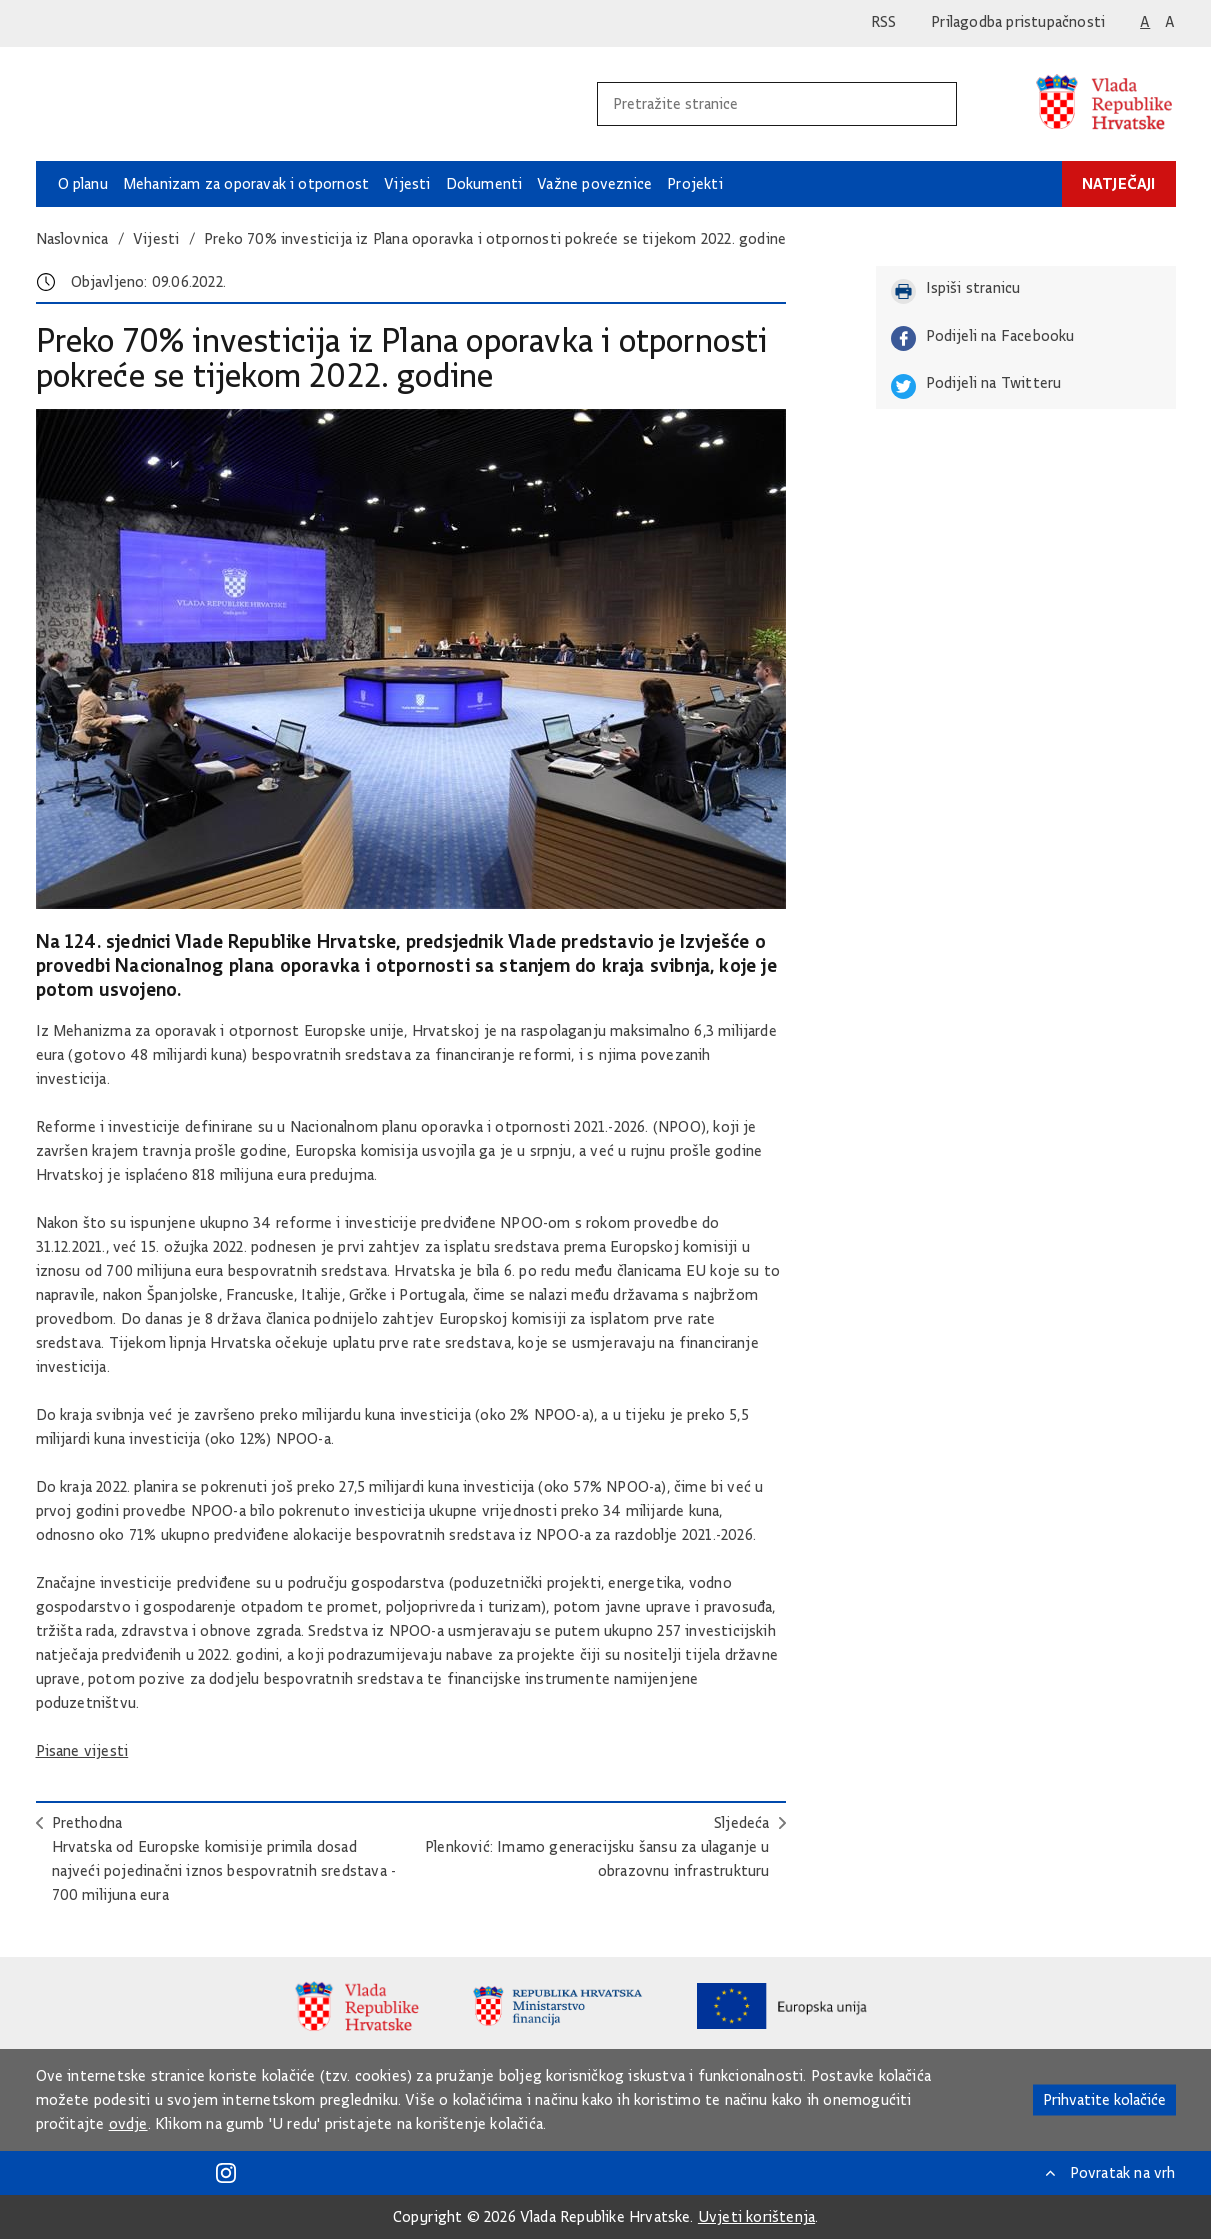 The image size is (1211, 2239). Describe the element at coordinates (755, 104) in the screenshot. I see `[Unesite pojam za pretraživanje]` at that location.